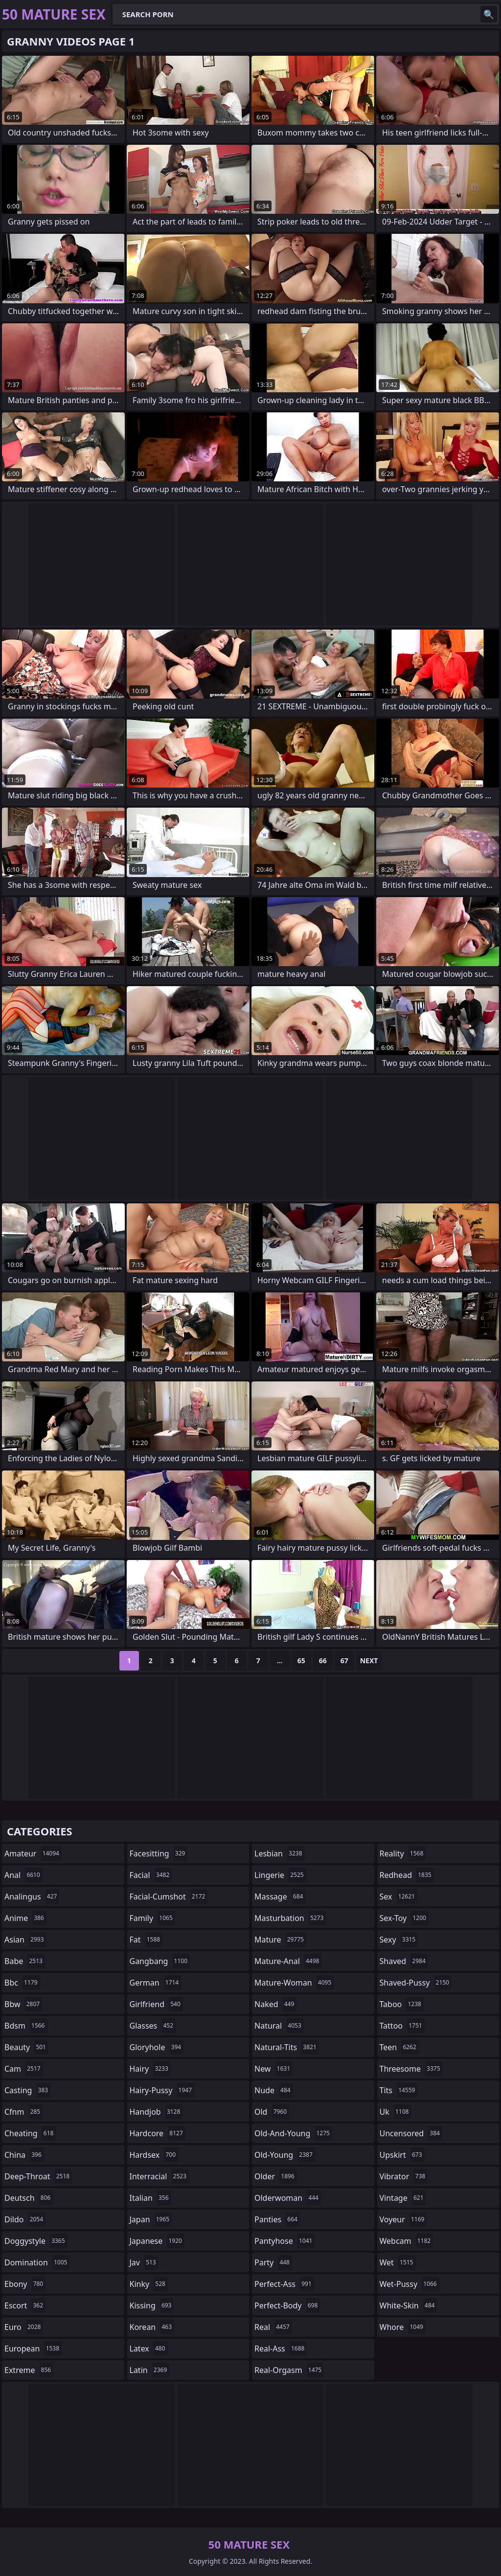 This screenshot has width=501, height=2576. Describe the element at coordinates (273, 2090) in the screenshot. I see `nude` at that location.